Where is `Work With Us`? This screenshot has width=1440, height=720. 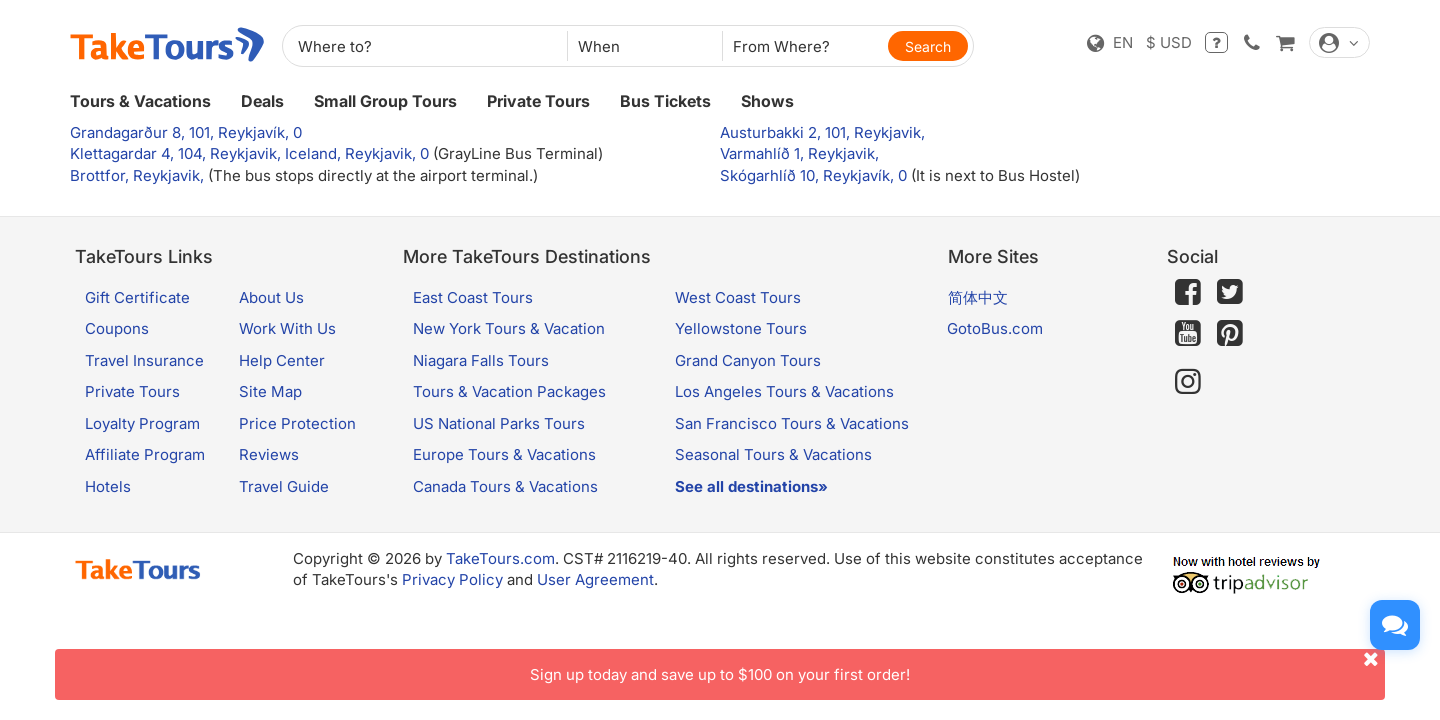
Work With Us is located at coordinates (287, 328).